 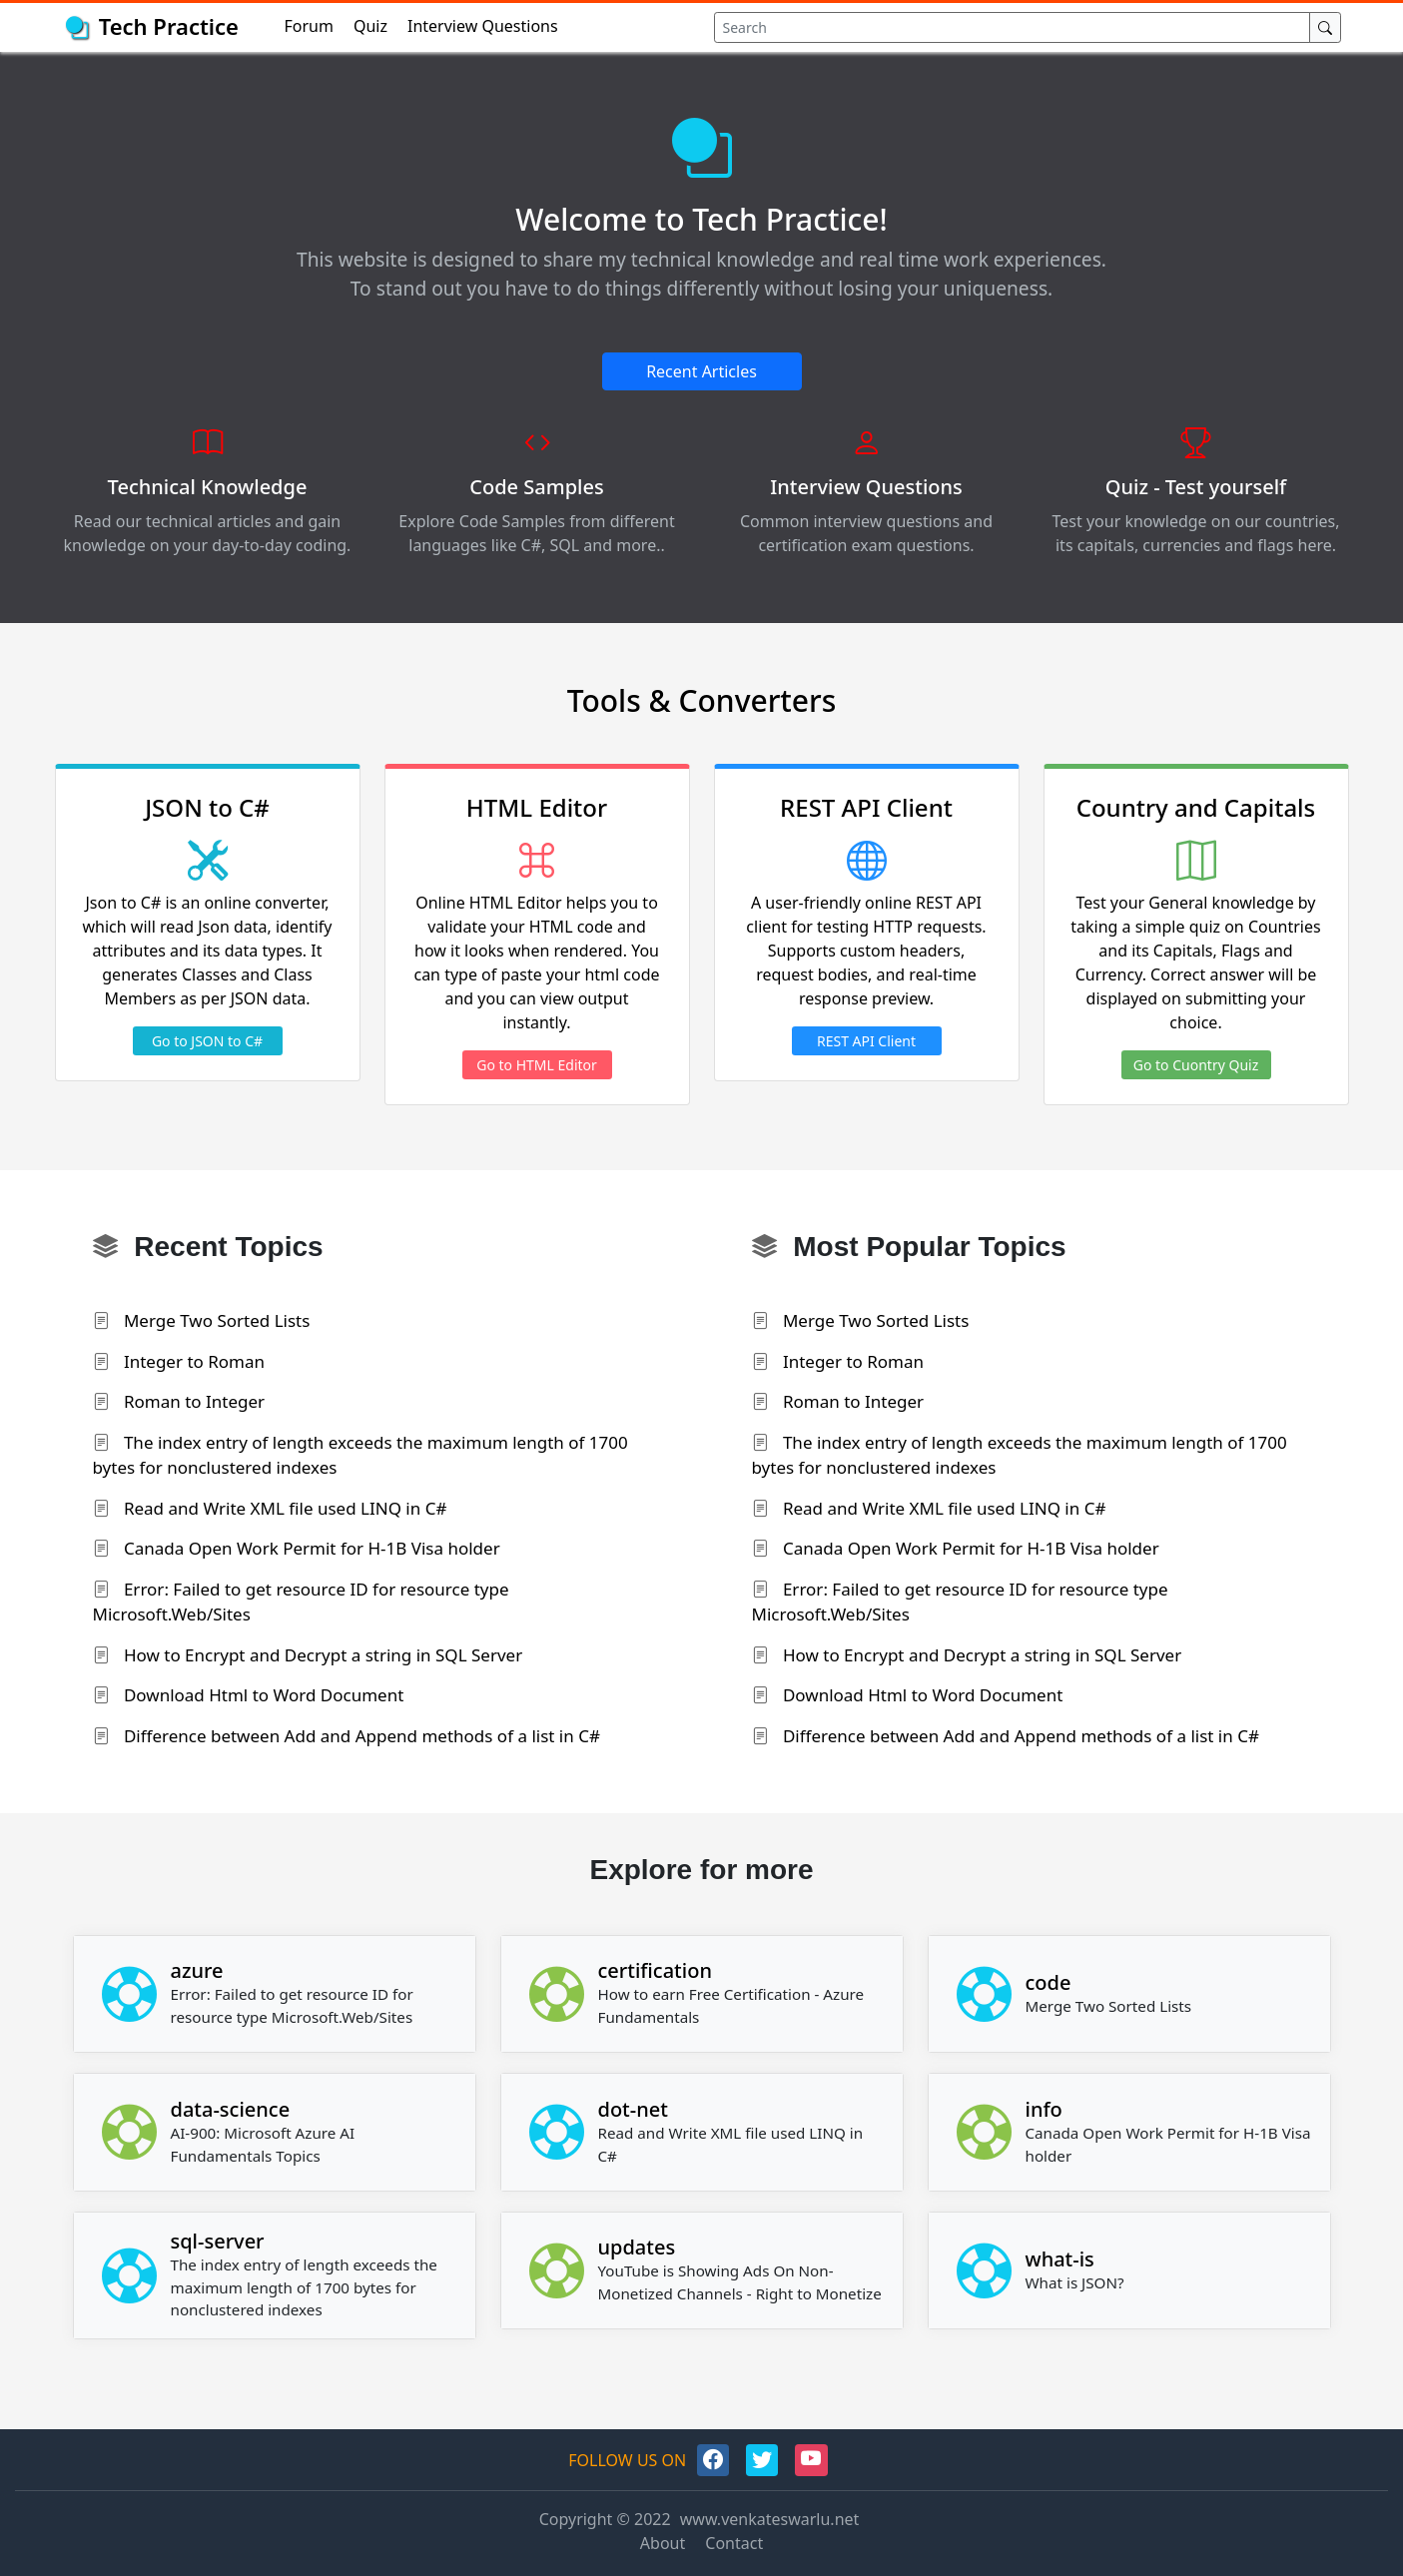 What do you see at coordinates (637, 2247) in the screenshot?
I see `updates` at bounding box center [637, 2247].